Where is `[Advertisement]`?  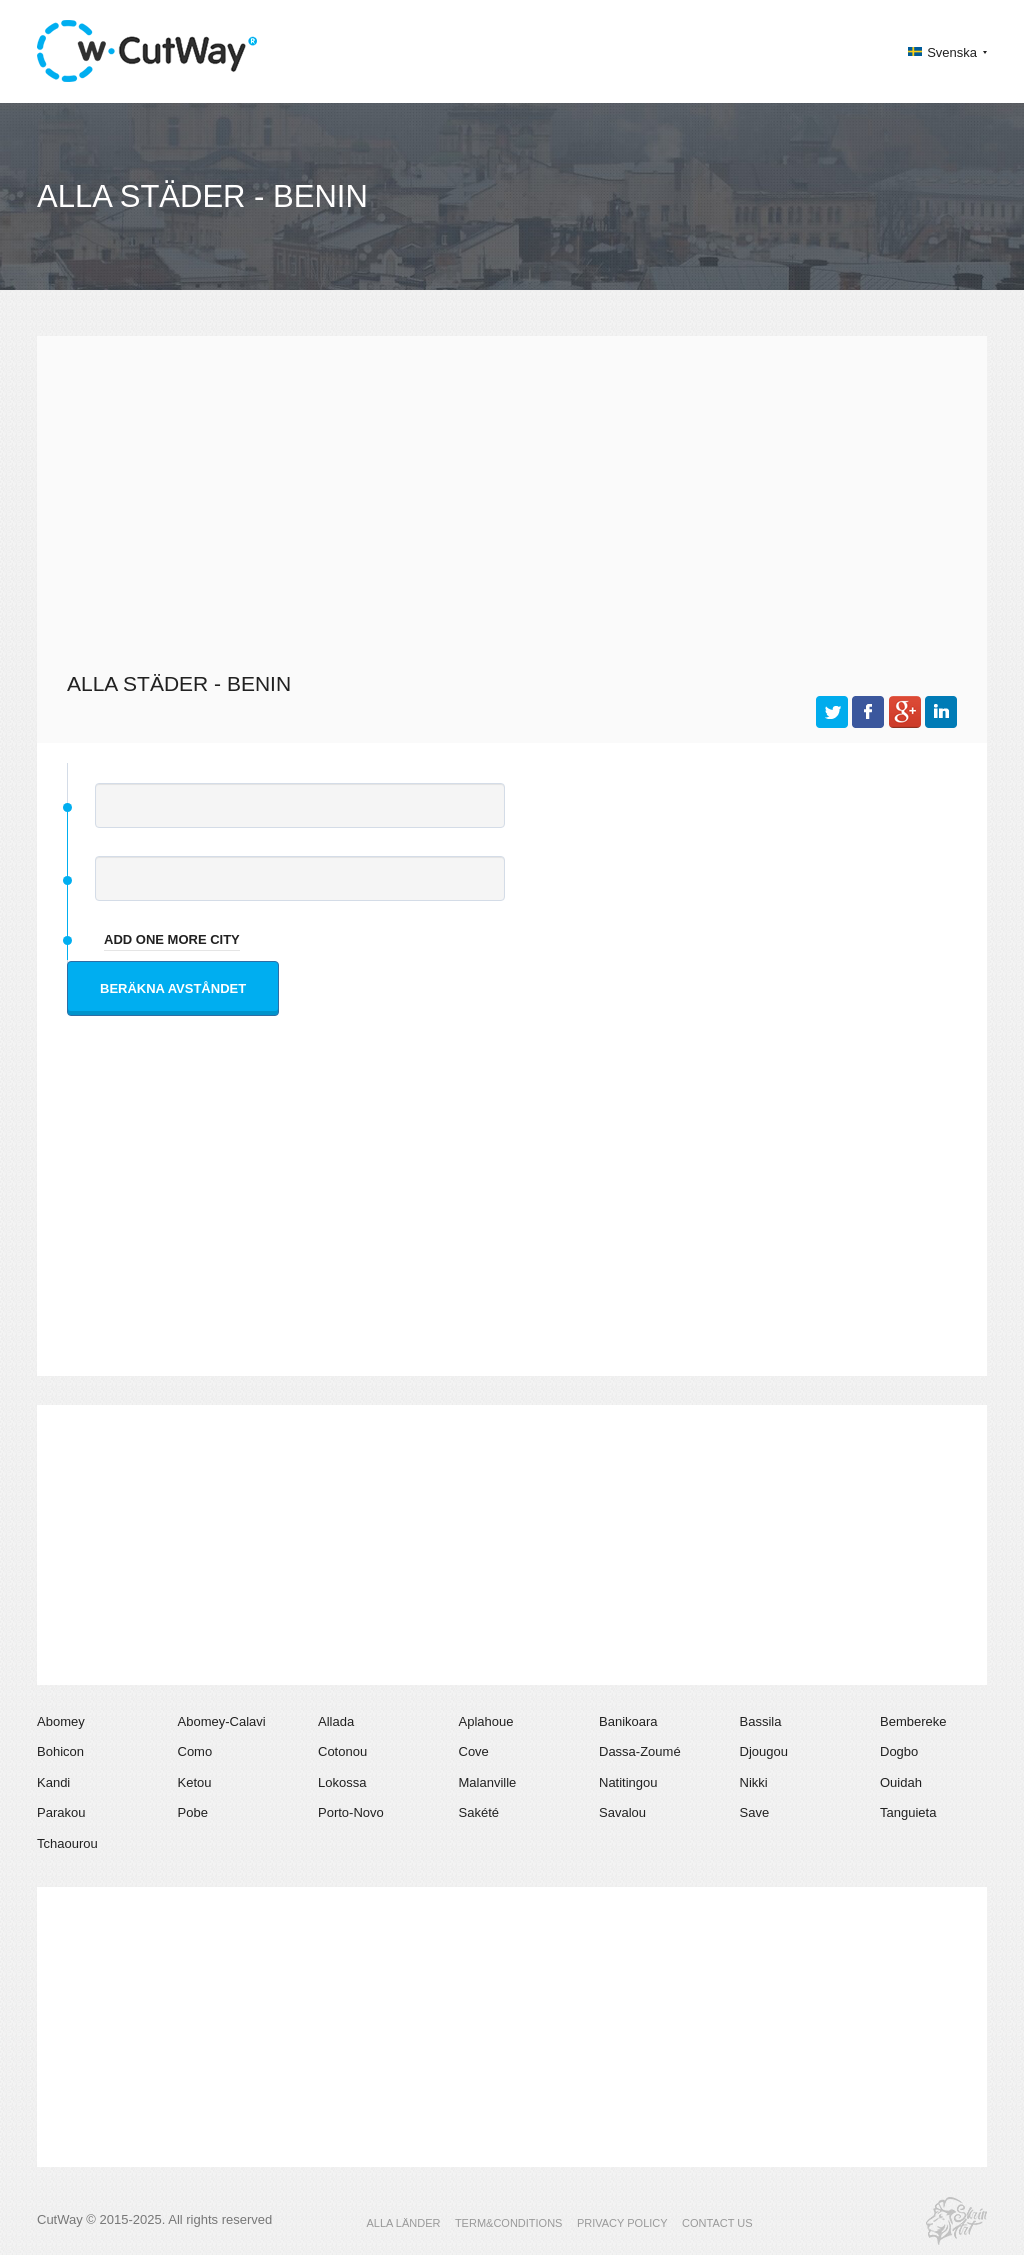 [Advertisement] is located at coordinates (512, 501).